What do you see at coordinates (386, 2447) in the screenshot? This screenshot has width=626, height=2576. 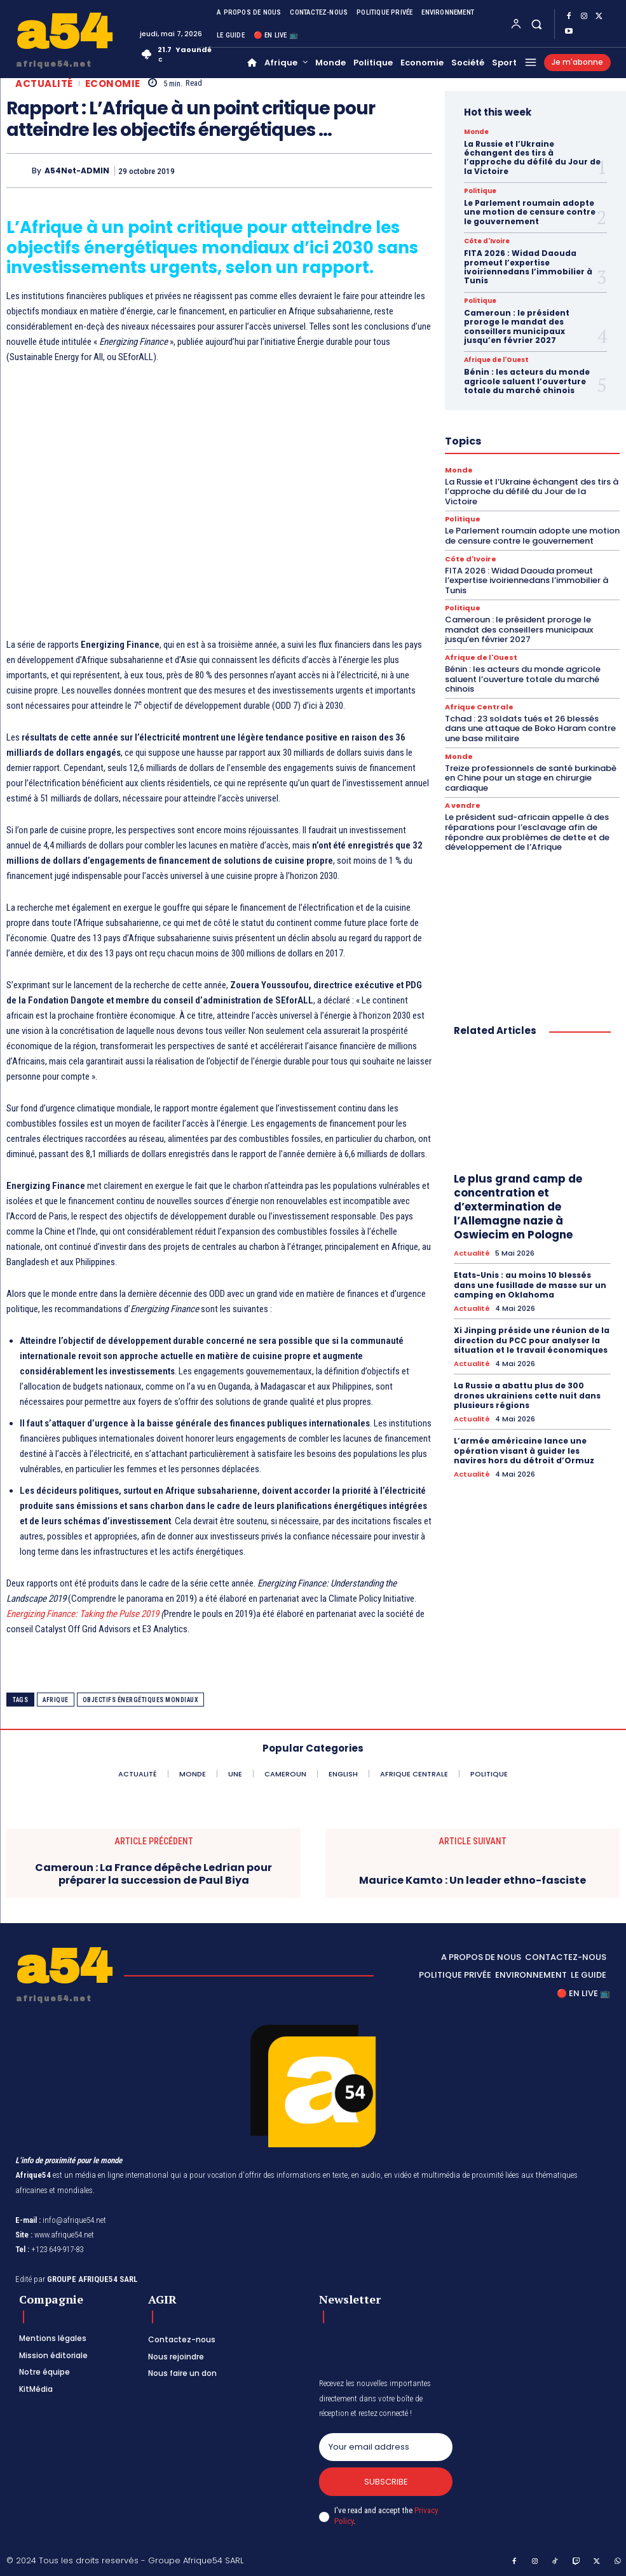 I see `[email]` at bounding box center [386, 2447].